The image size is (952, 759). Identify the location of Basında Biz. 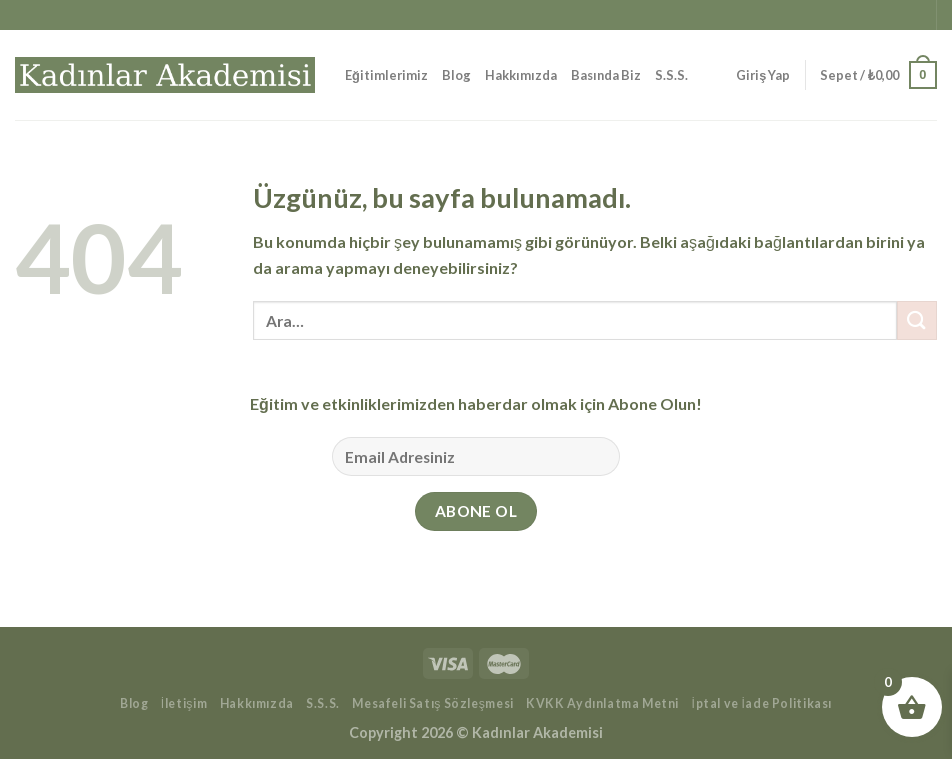
(606, 75).